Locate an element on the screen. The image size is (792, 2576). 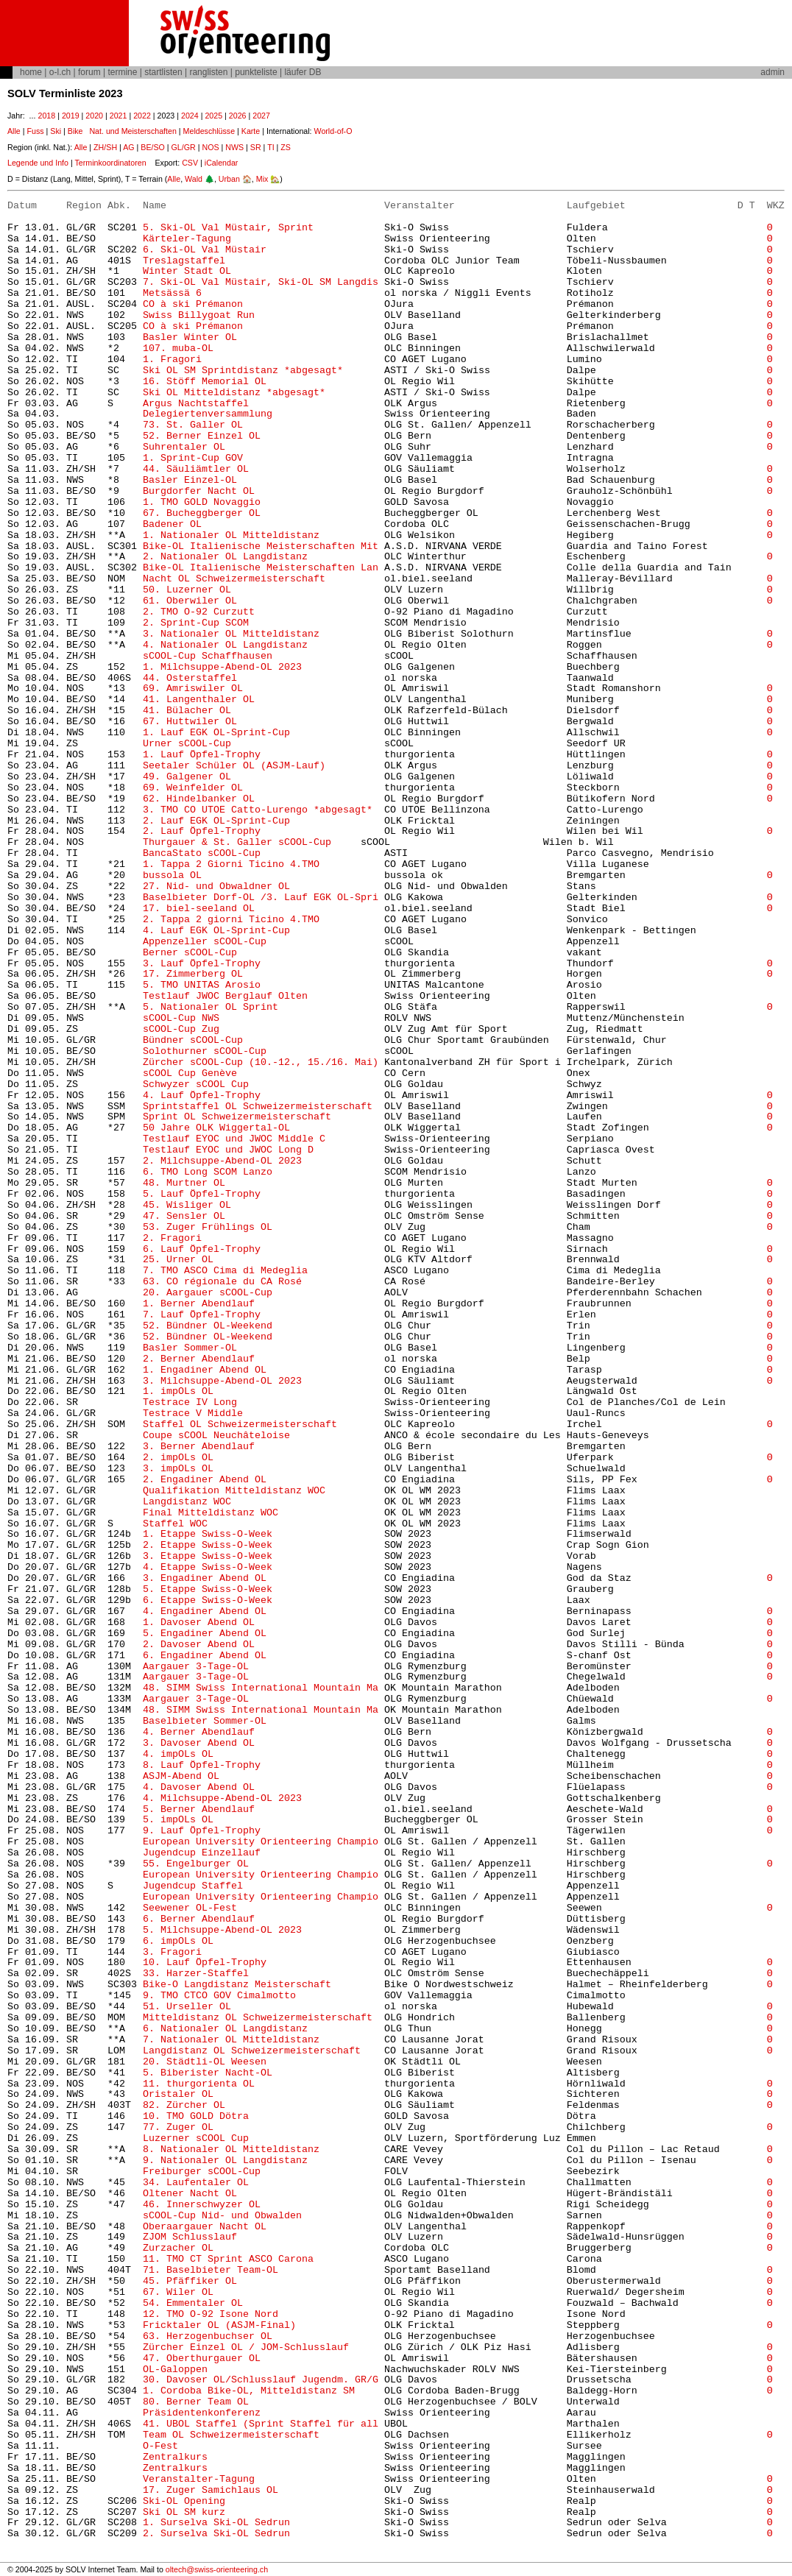
50. Luzerner OL is located at coordinates (187, 589).